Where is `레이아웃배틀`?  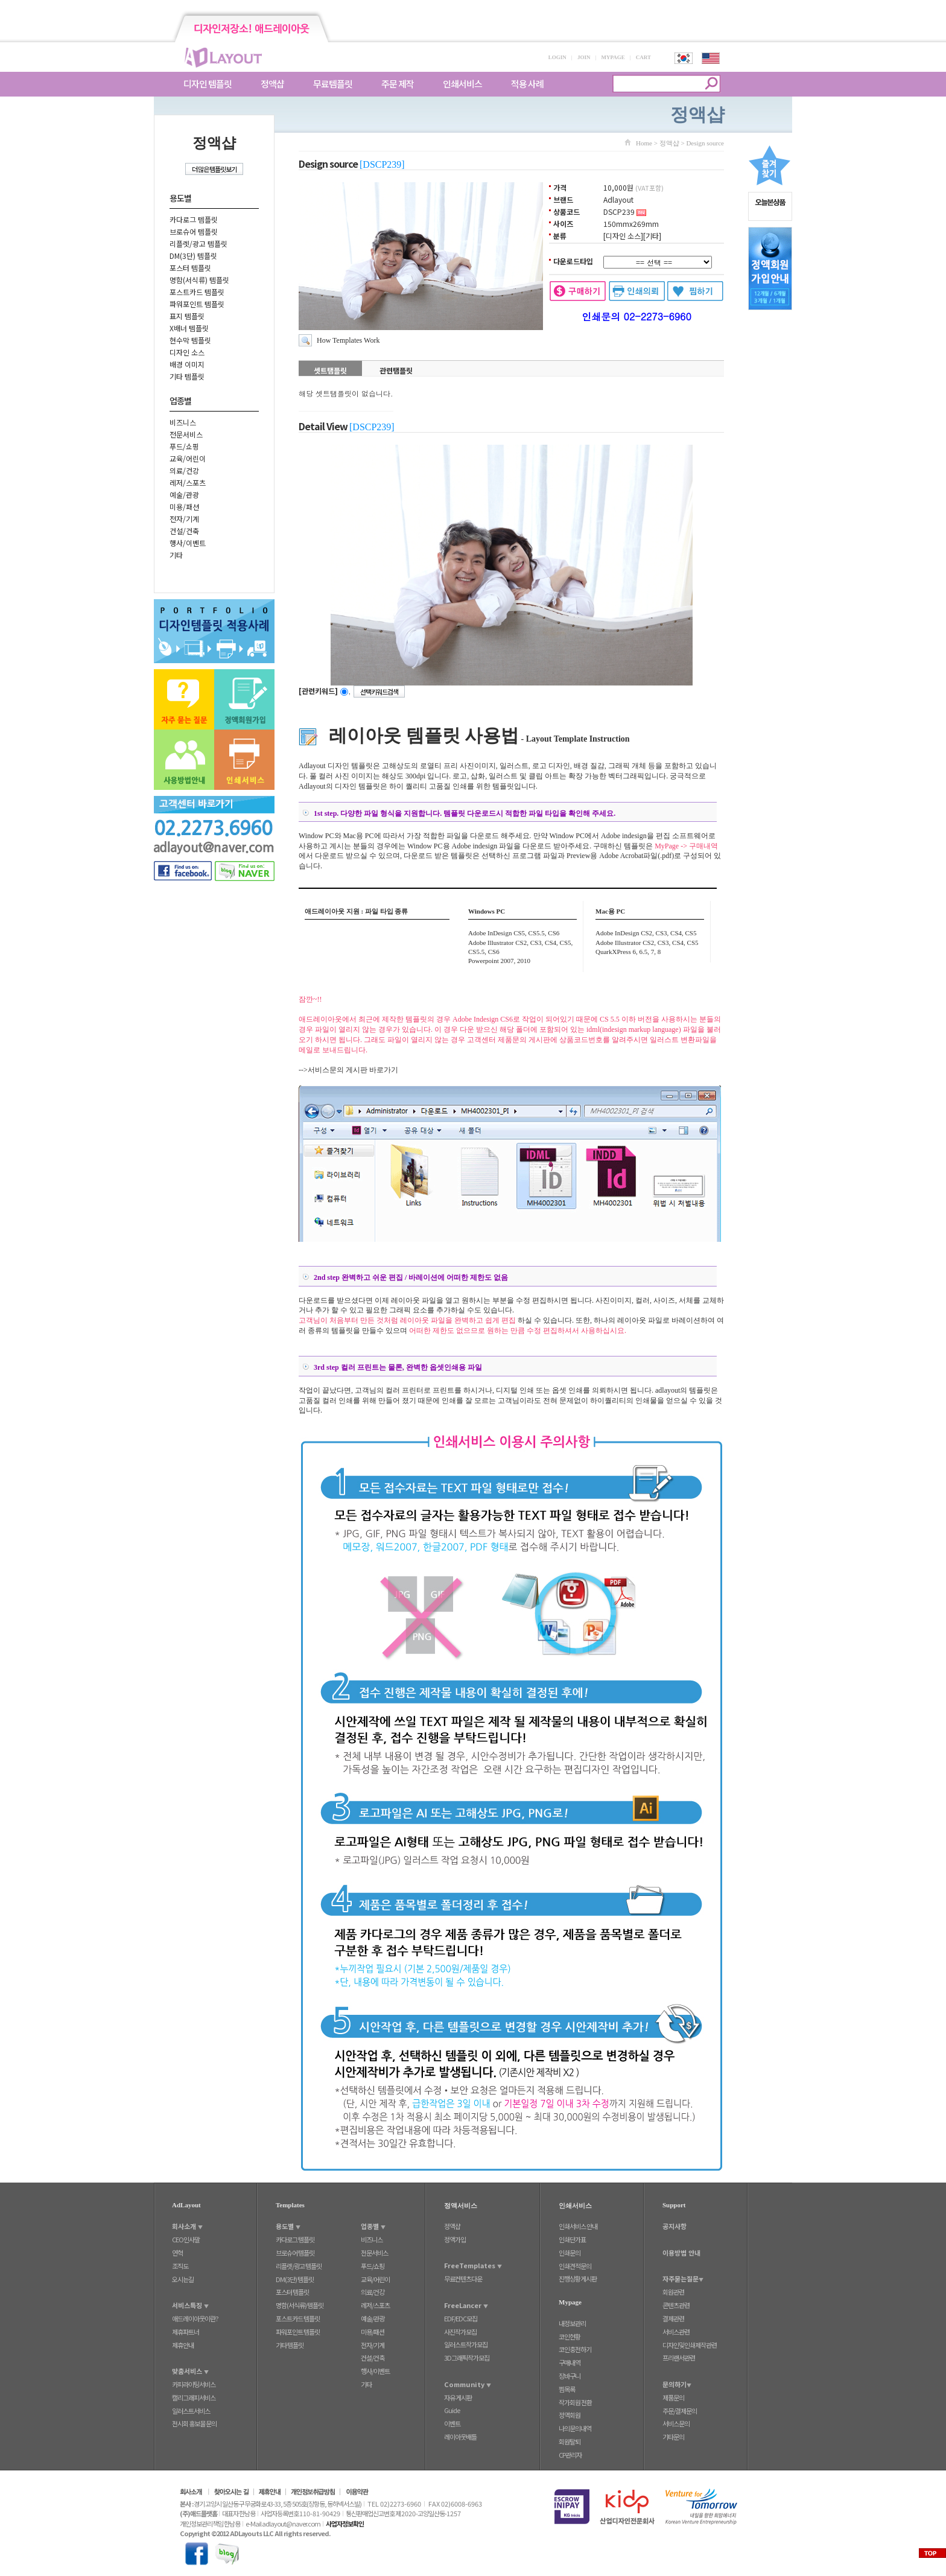 레이아웃배틀 is located at coordinates (460, 2436).